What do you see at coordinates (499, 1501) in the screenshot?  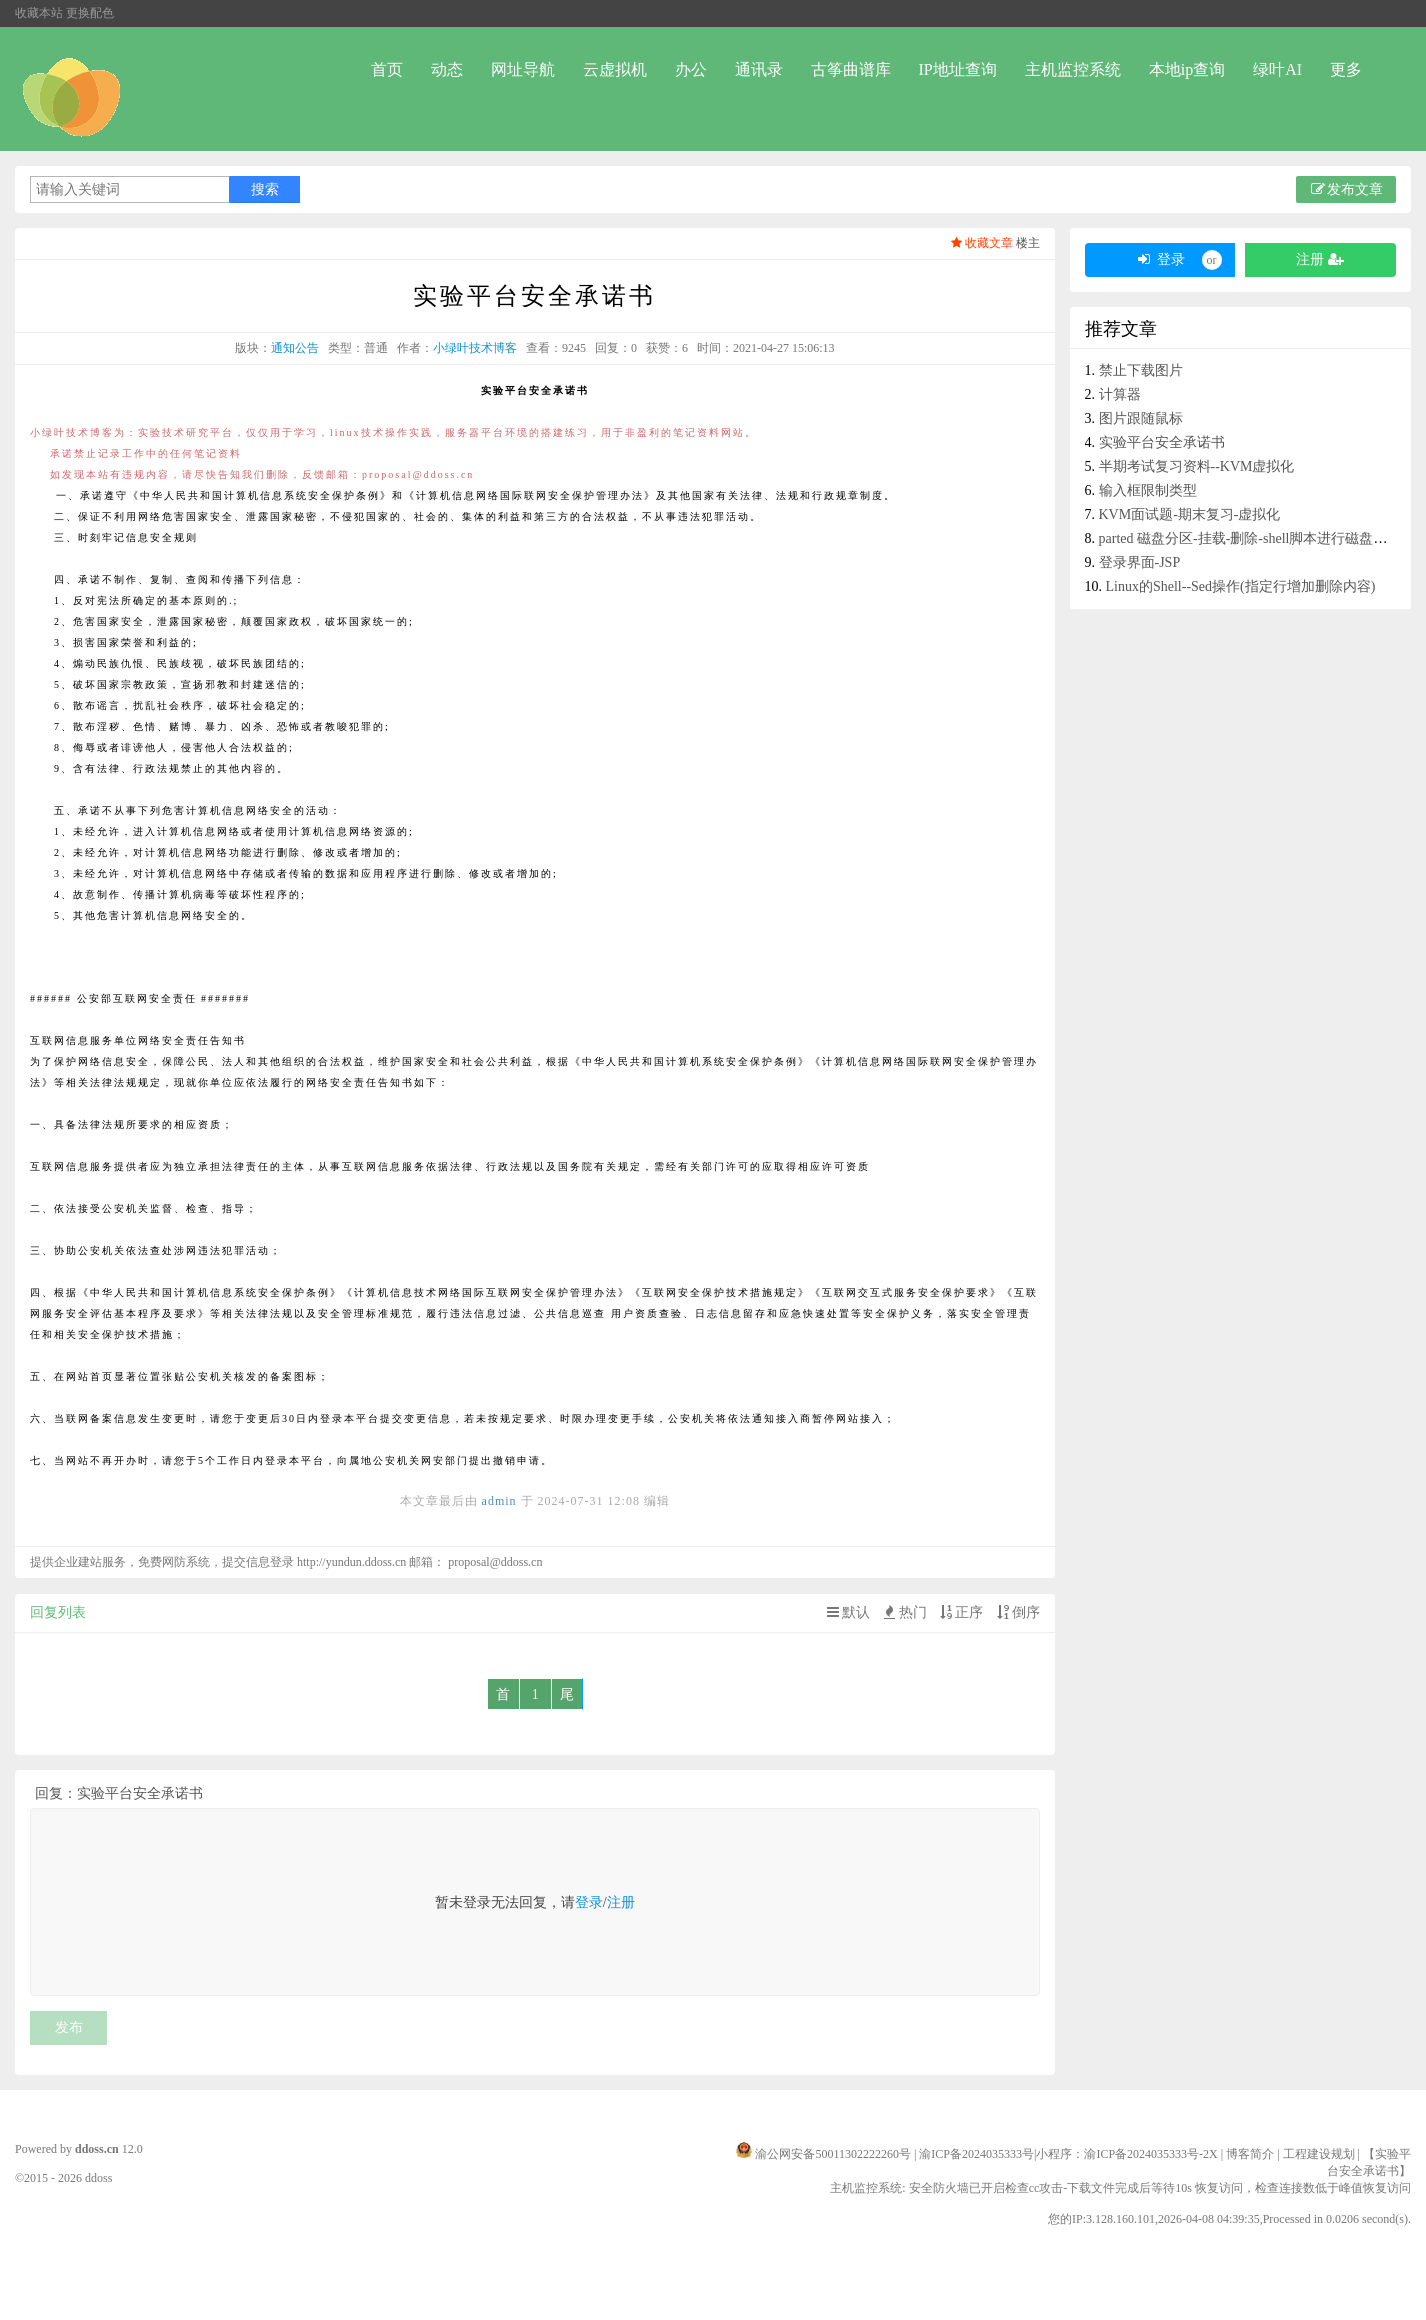 I see `admin` at bounding box center [499, 1501].